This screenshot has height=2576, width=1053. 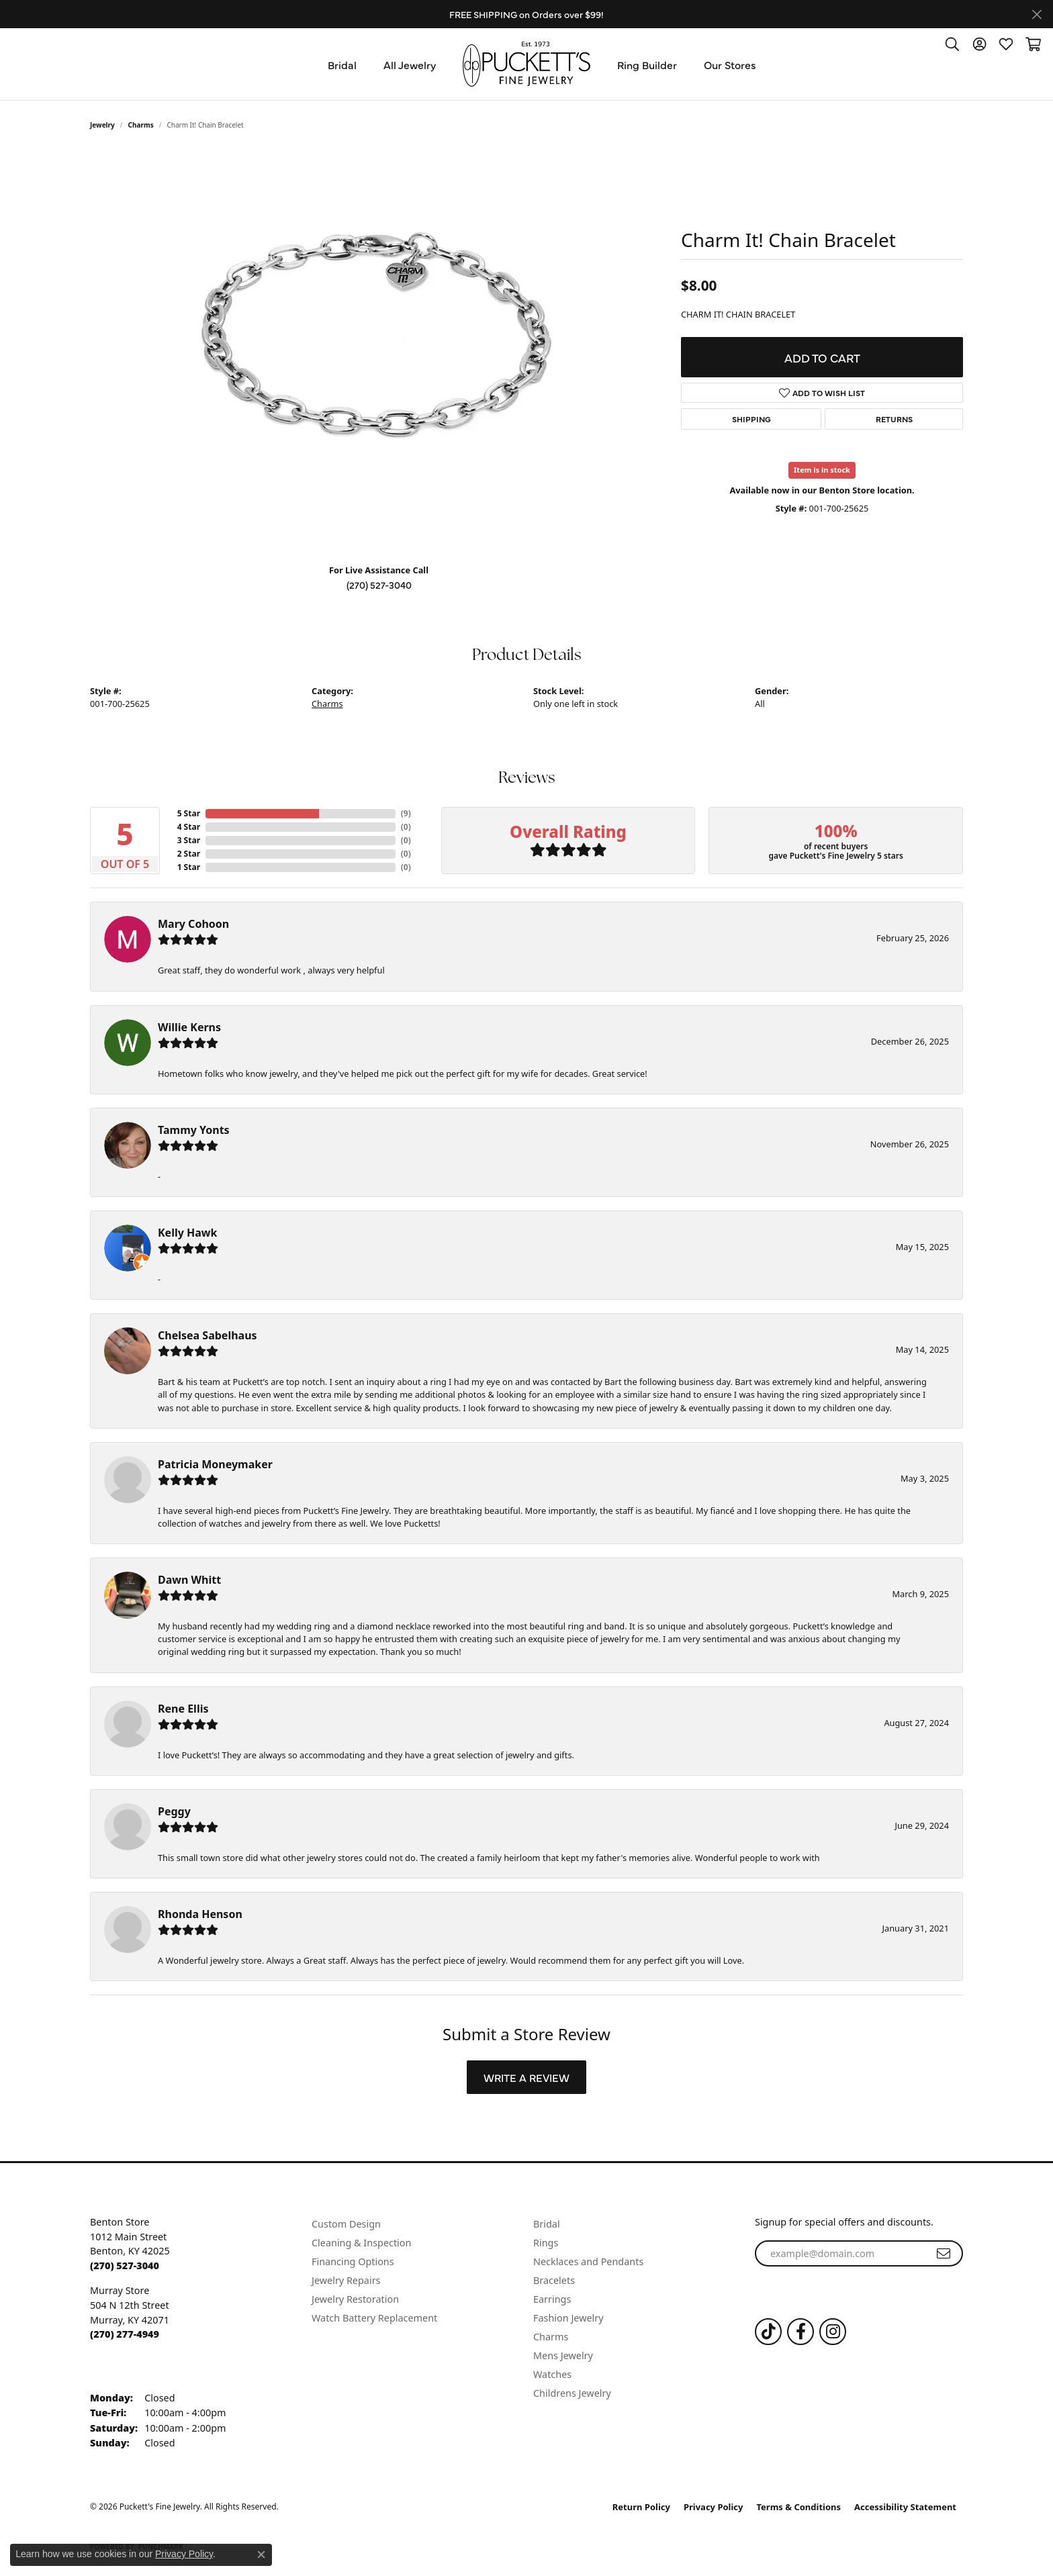 I want to click on Rhonda Henson, so click(x=200, y=1914).